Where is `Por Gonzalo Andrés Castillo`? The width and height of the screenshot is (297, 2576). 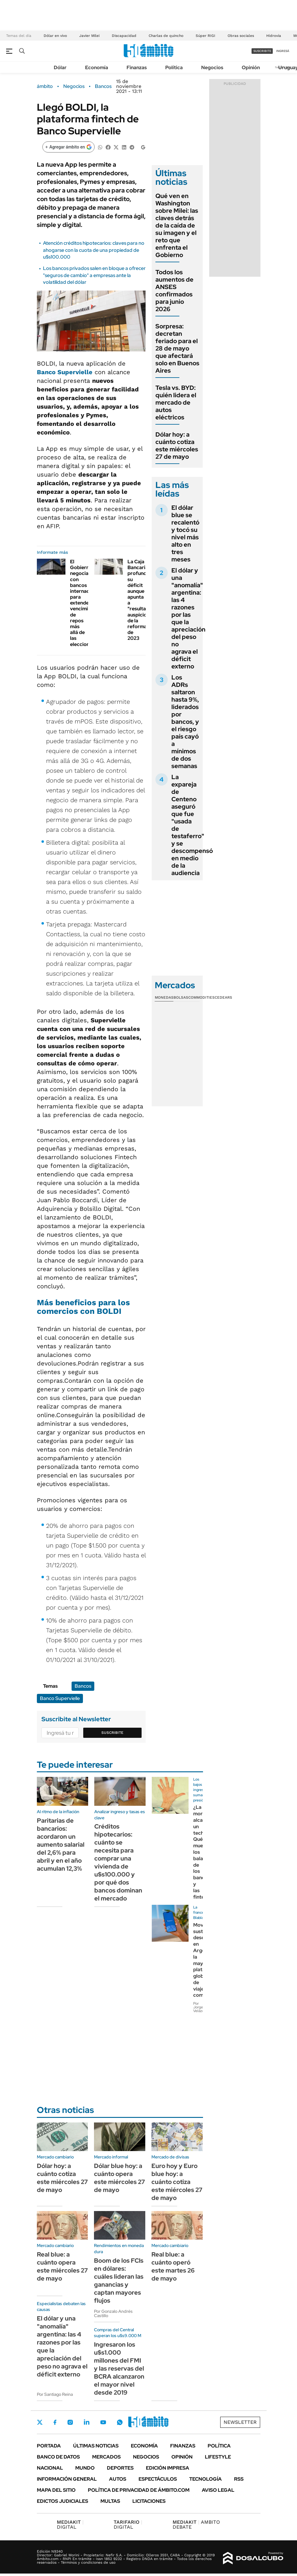
Por Gonzalo Andrés Castillo is located at coordinates (113, 2313).